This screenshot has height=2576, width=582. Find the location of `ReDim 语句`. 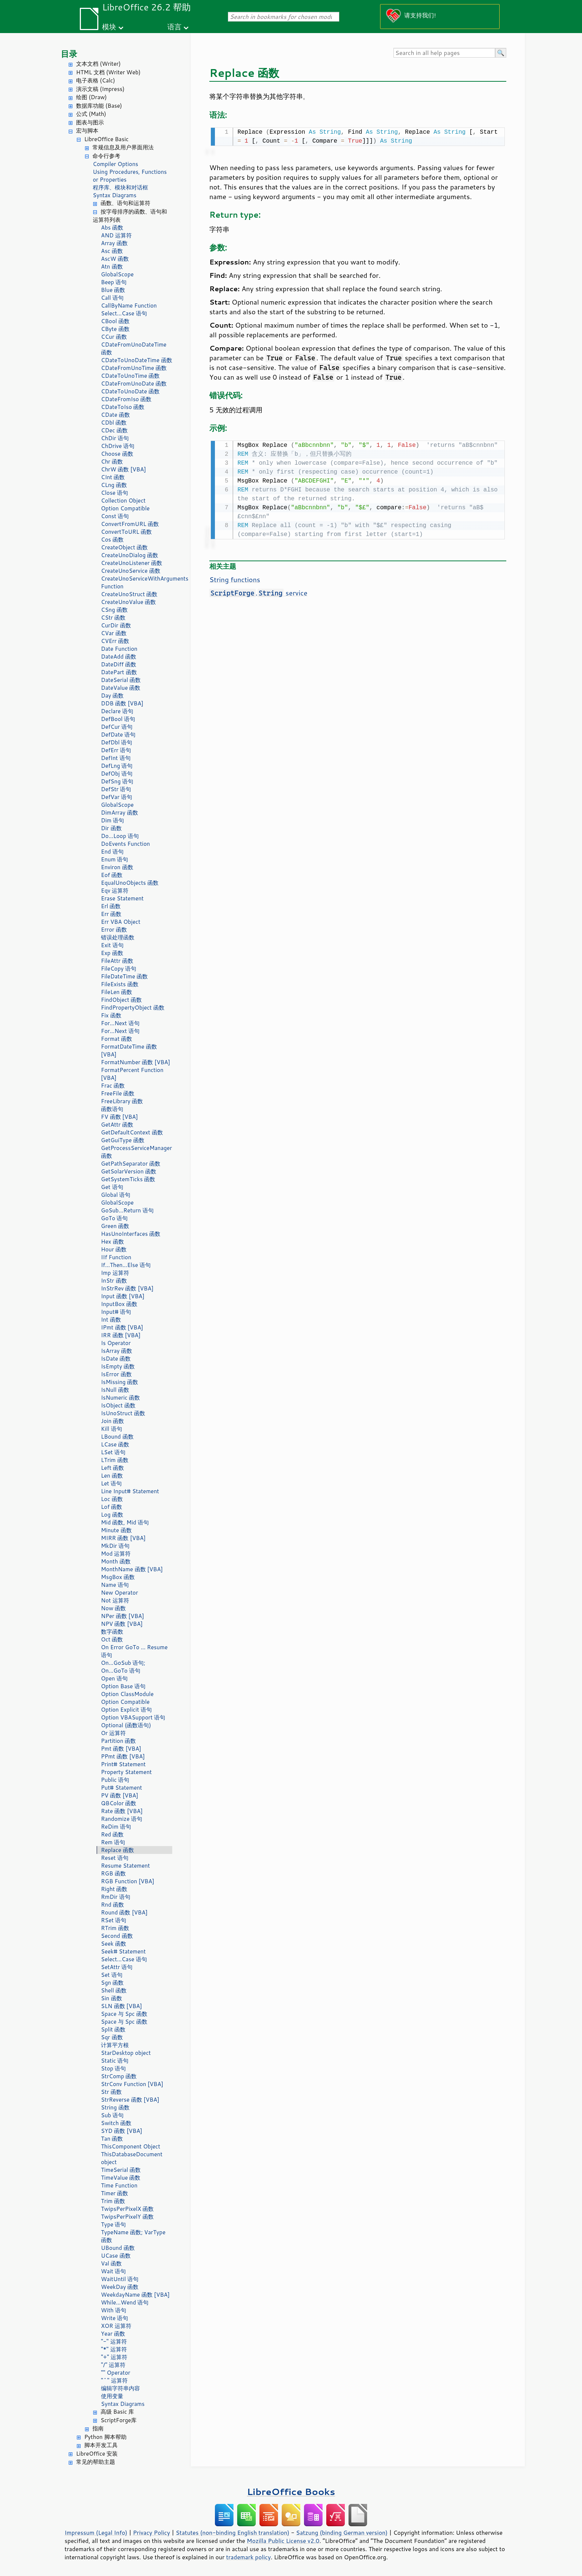

ReDim 语句 is located at coordinates (116, 1827).